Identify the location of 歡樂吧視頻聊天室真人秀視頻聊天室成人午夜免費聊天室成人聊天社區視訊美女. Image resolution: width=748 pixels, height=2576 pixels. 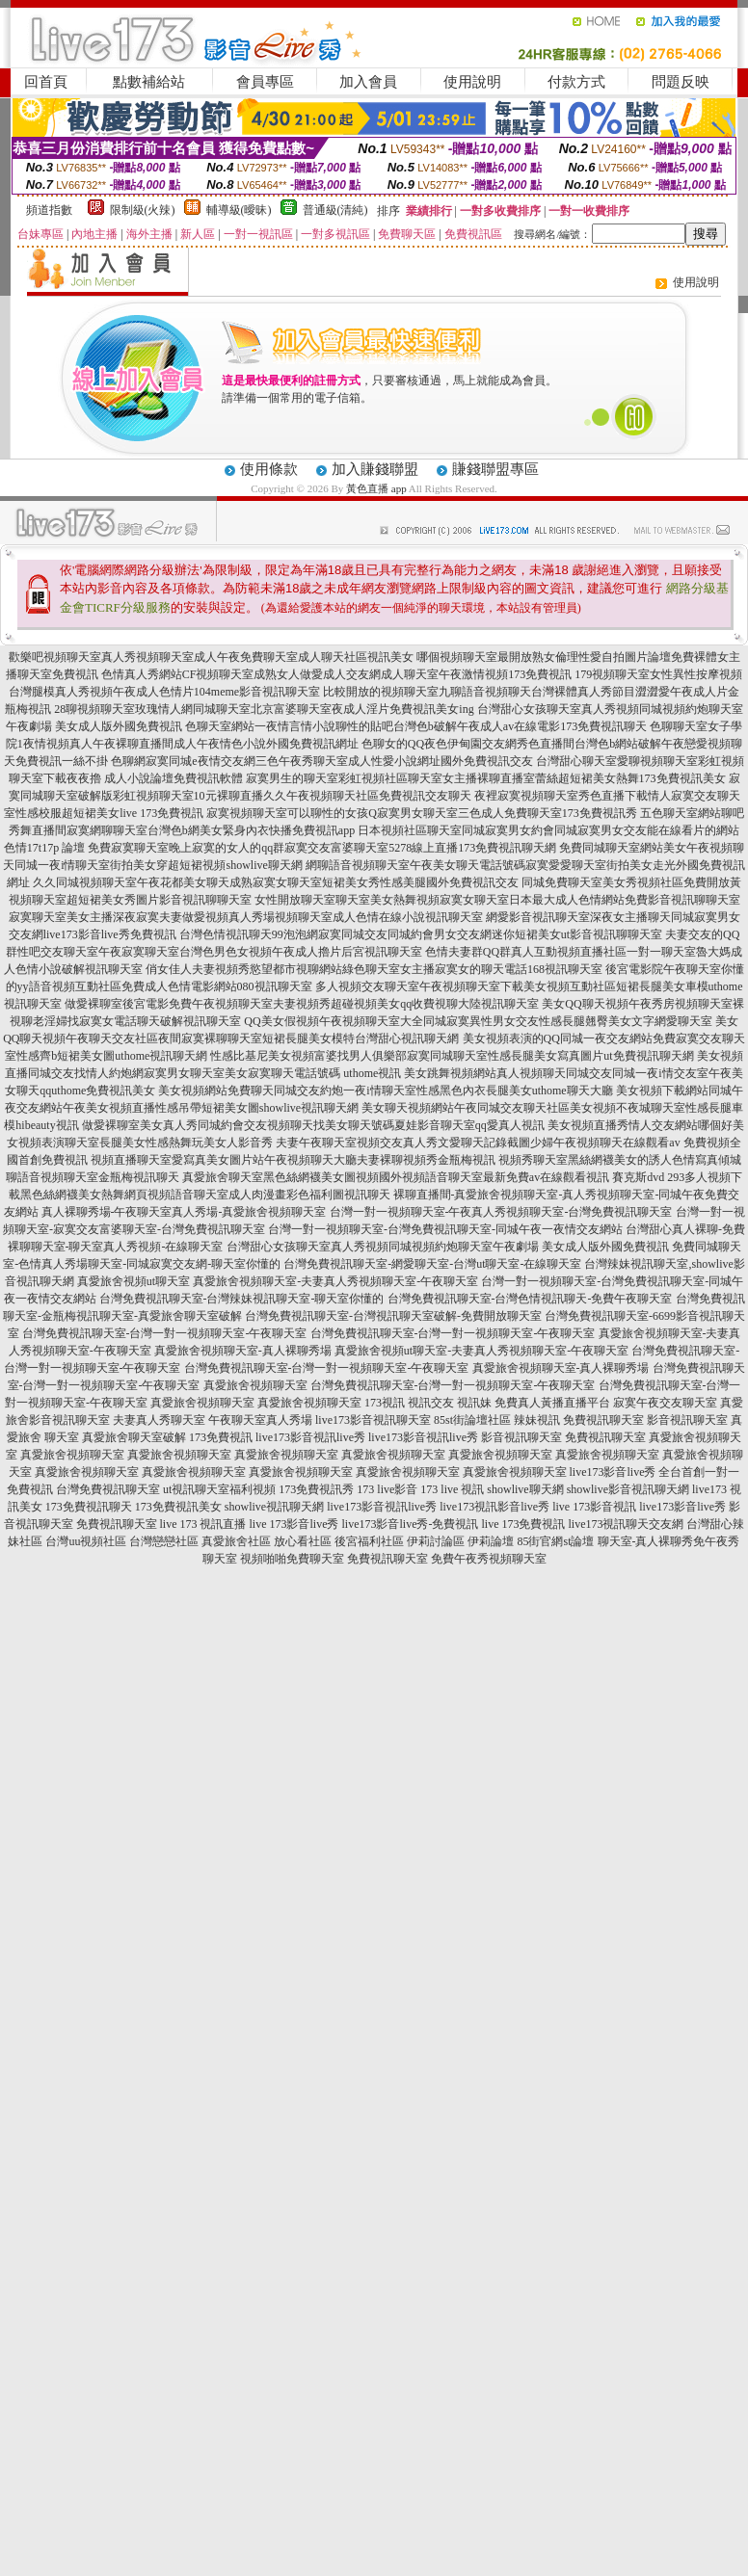
(211, 657).